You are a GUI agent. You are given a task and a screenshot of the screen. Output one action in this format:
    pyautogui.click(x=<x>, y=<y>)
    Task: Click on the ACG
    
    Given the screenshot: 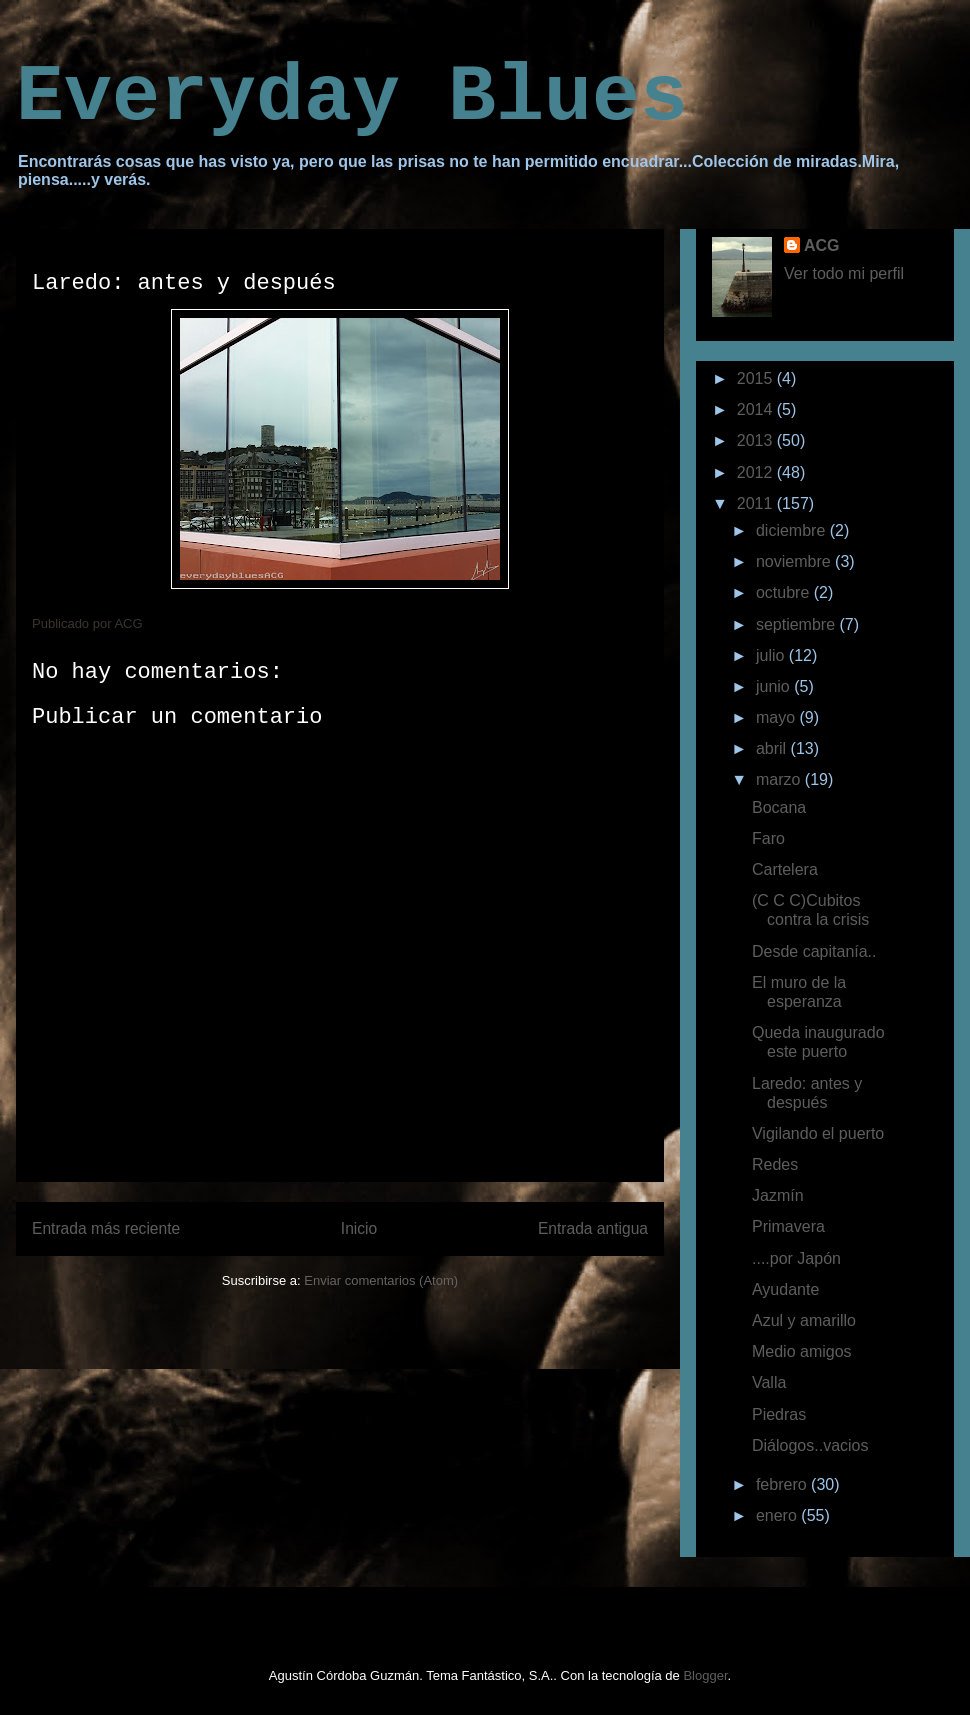 What is the action you would take?
    pyautogui.click(x=822, y=245)
    